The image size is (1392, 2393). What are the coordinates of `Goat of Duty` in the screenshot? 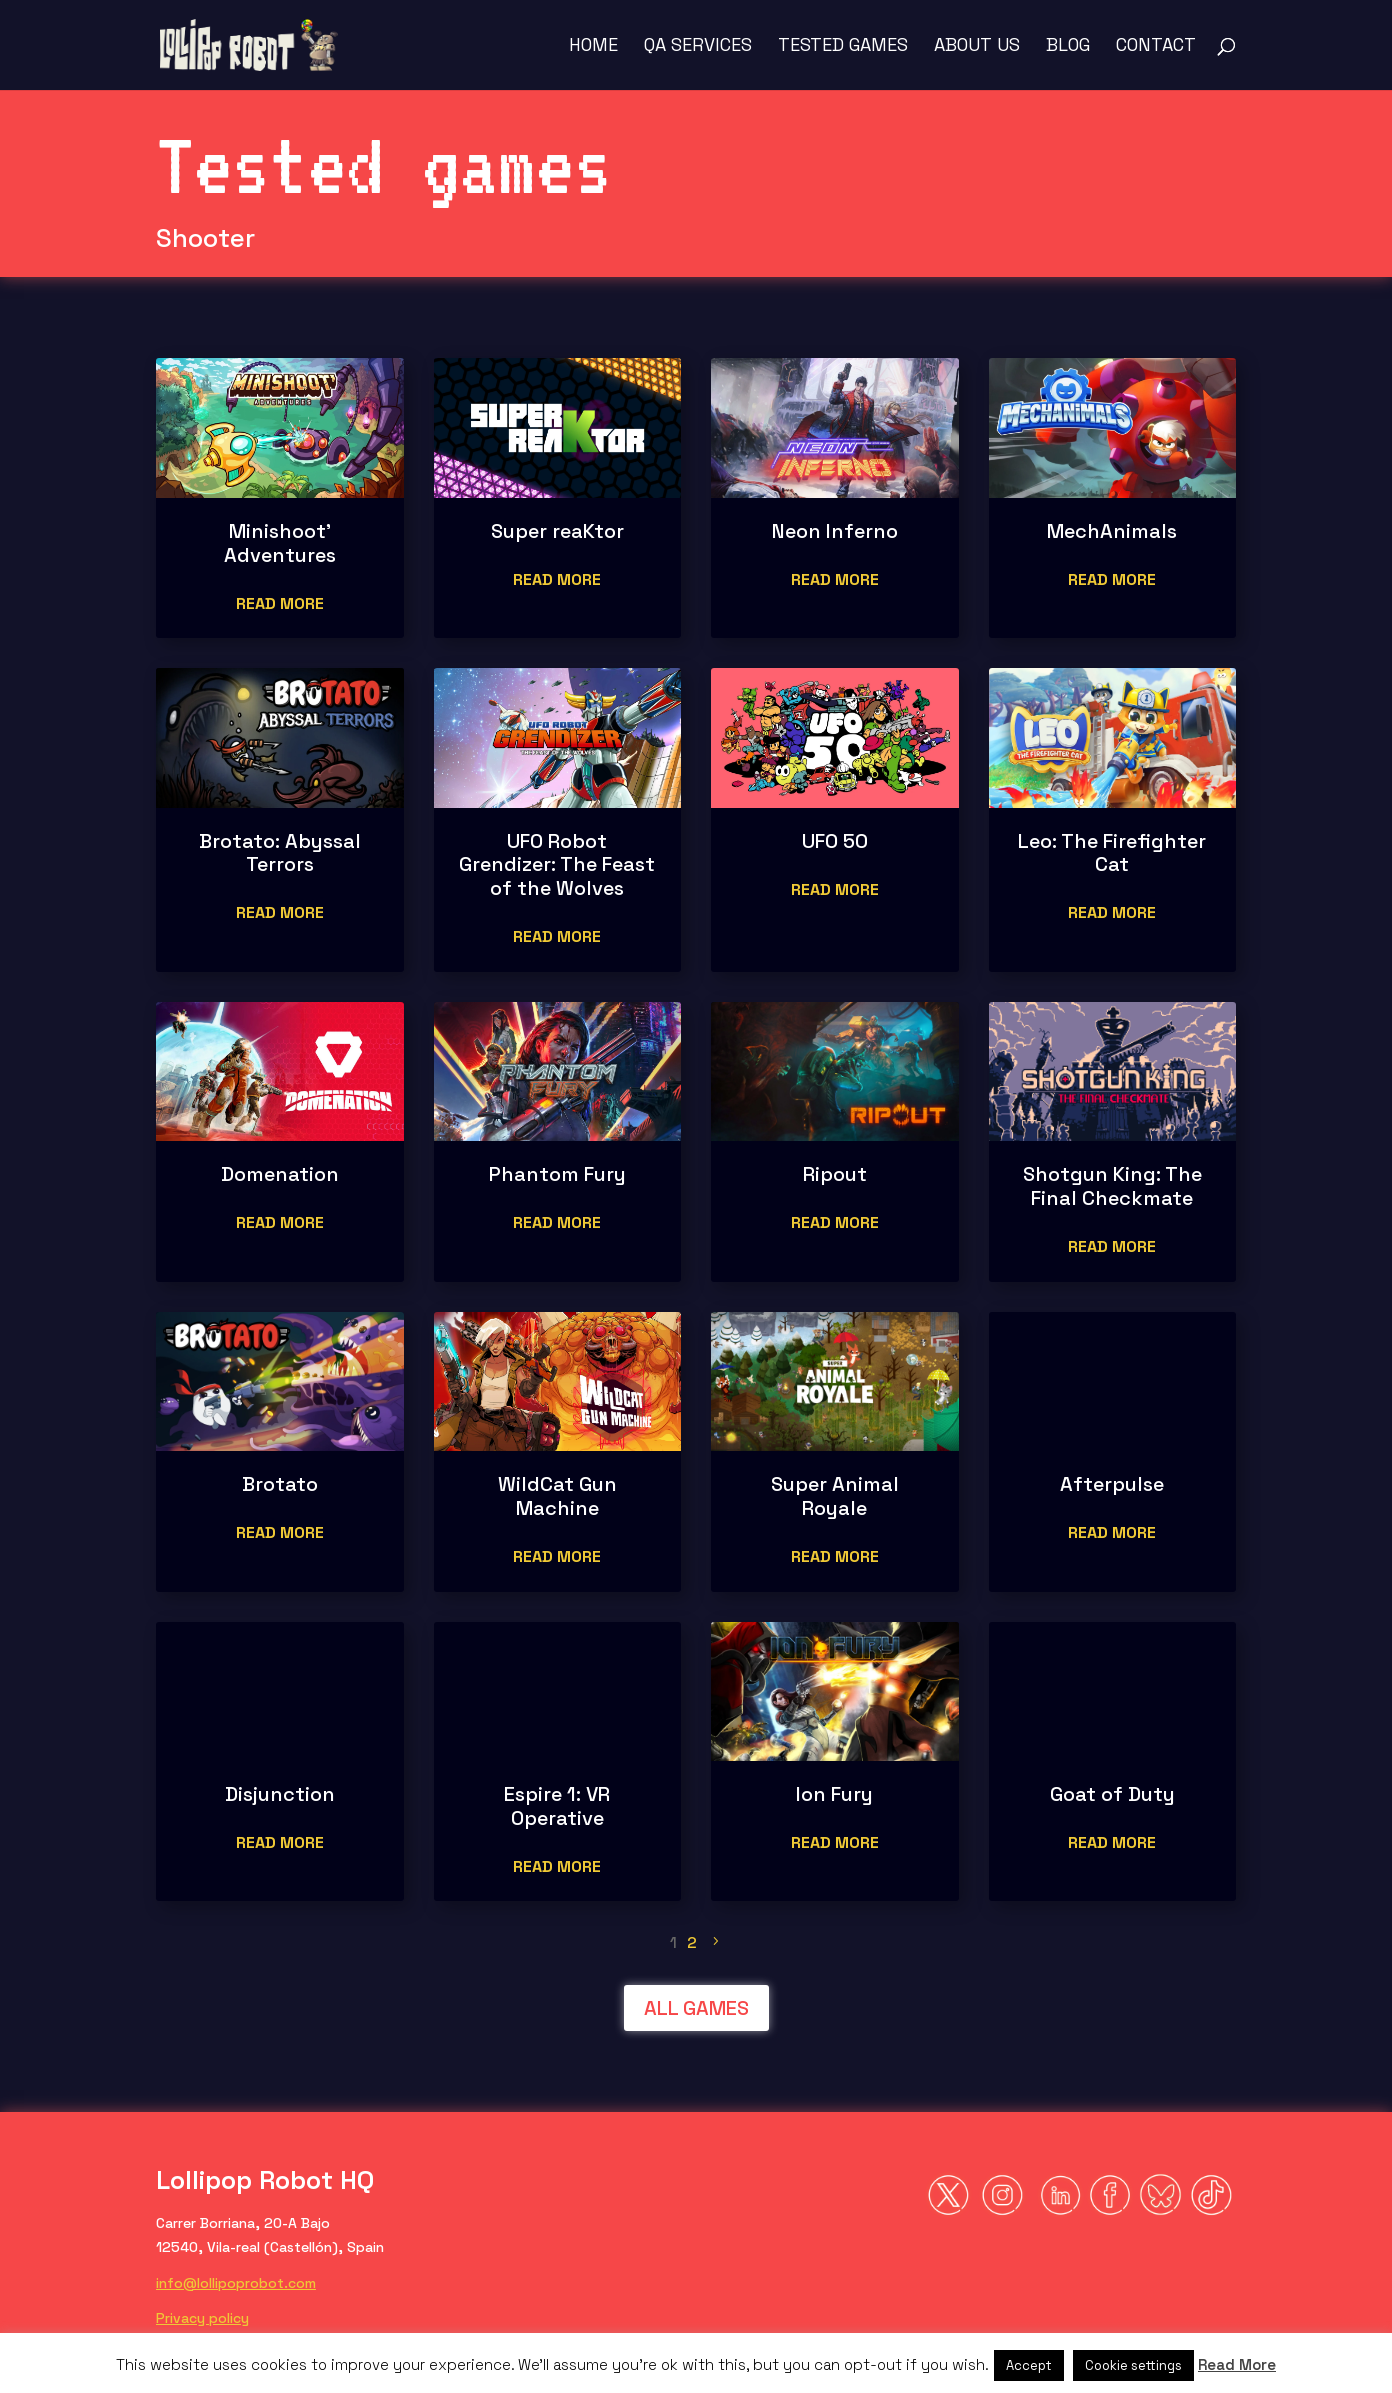 It's located at (1112, 1794).